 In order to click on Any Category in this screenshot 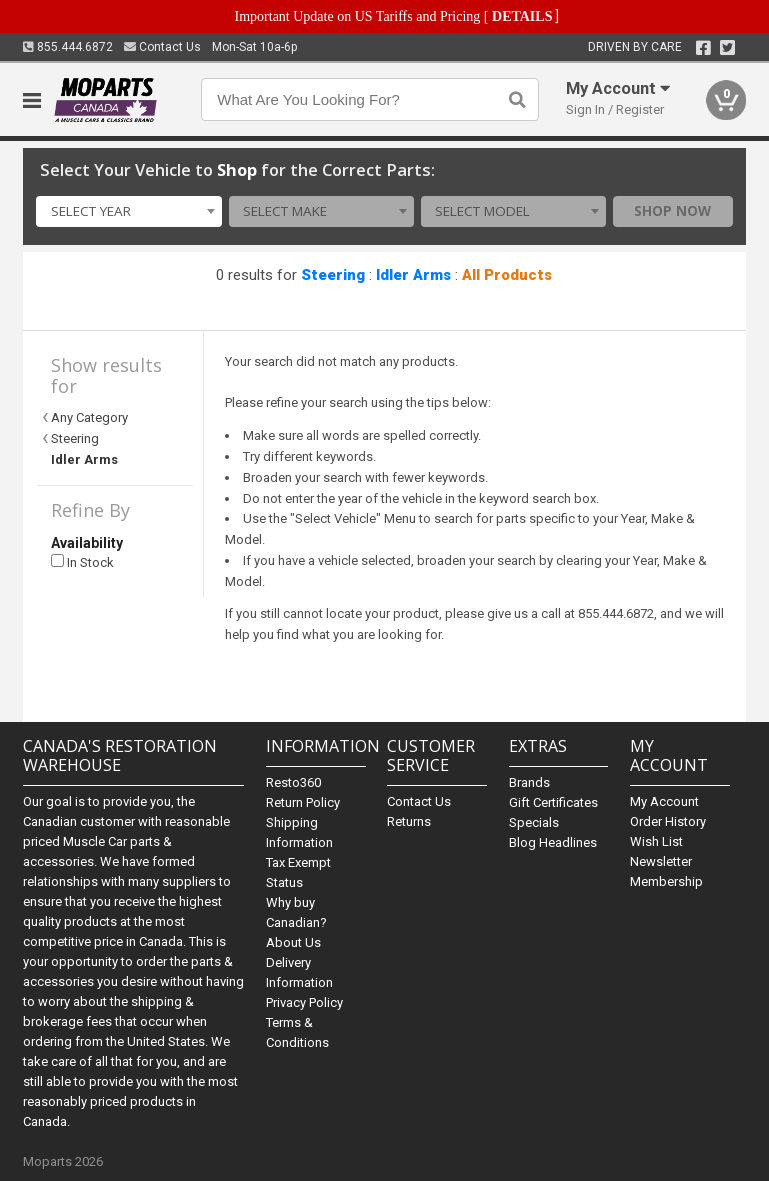, I will do `click(89, 417)`.